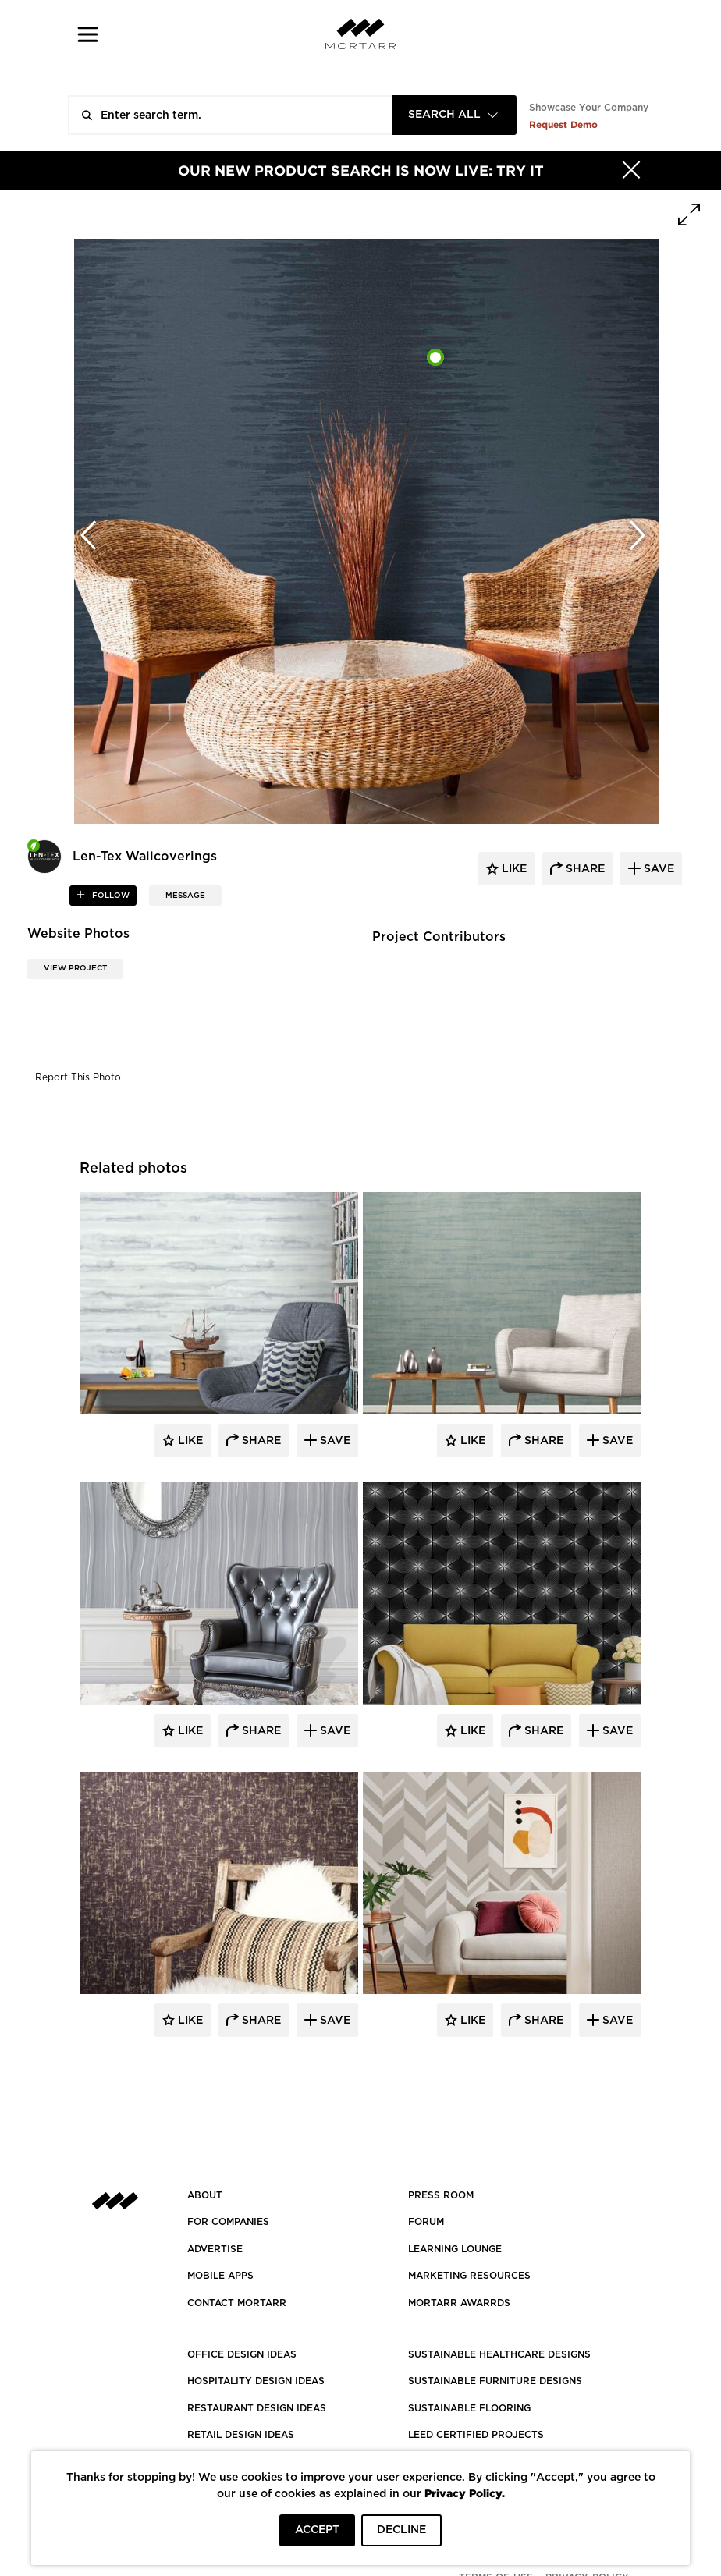  What do you see at coordinates (499, 2354) in the screenshot?
I see `SUSTAINABLE HEALTHCARE DESIGNS` at bounding box center [499, 2354].